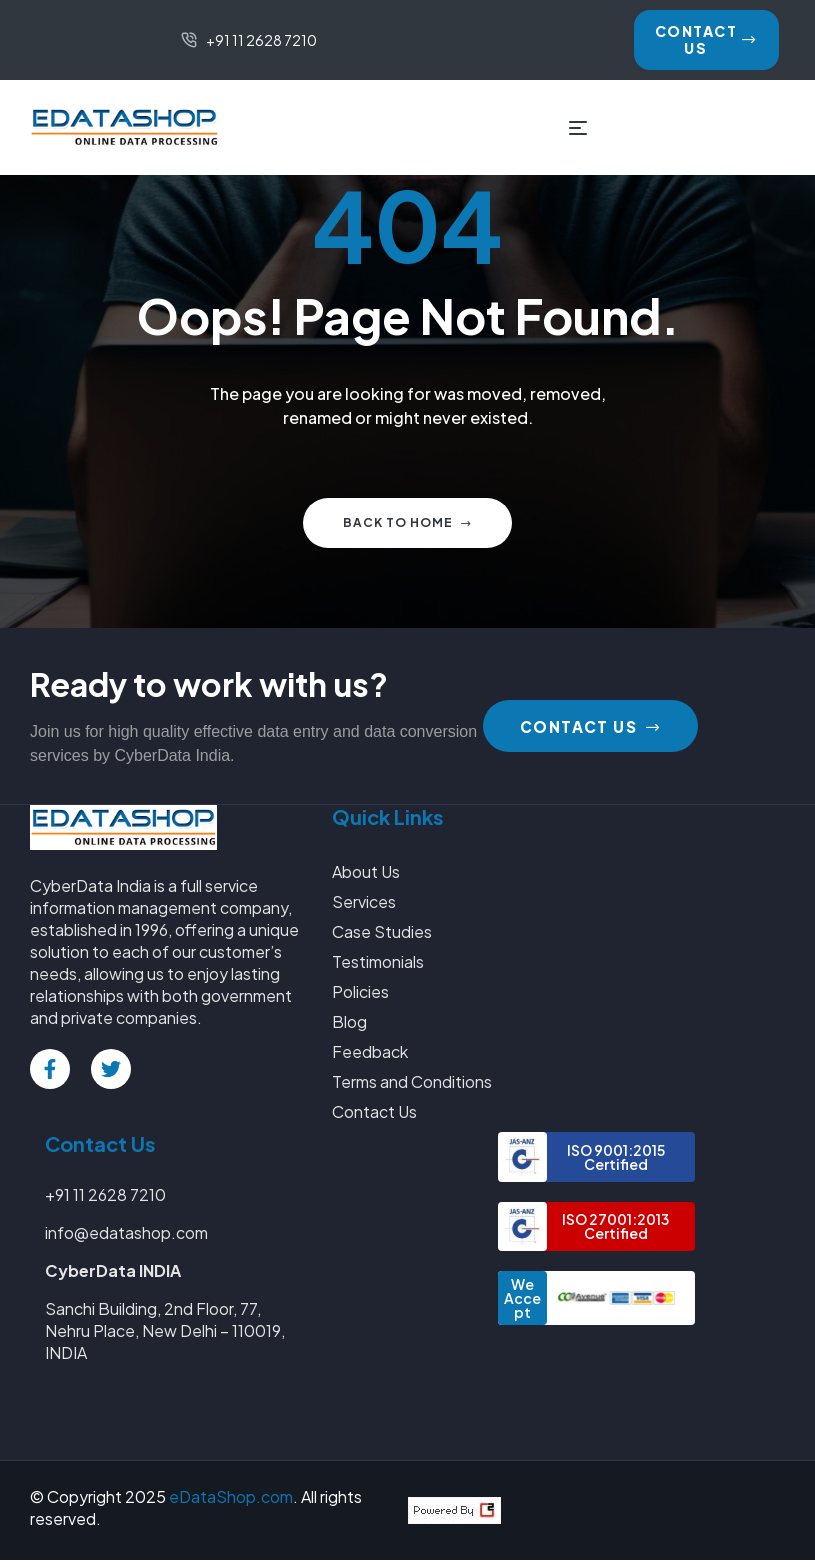 The image size is (815, 1567). Describe the element at coordinates (349, 1028) in the screenshot. I see `Blog` at that location.